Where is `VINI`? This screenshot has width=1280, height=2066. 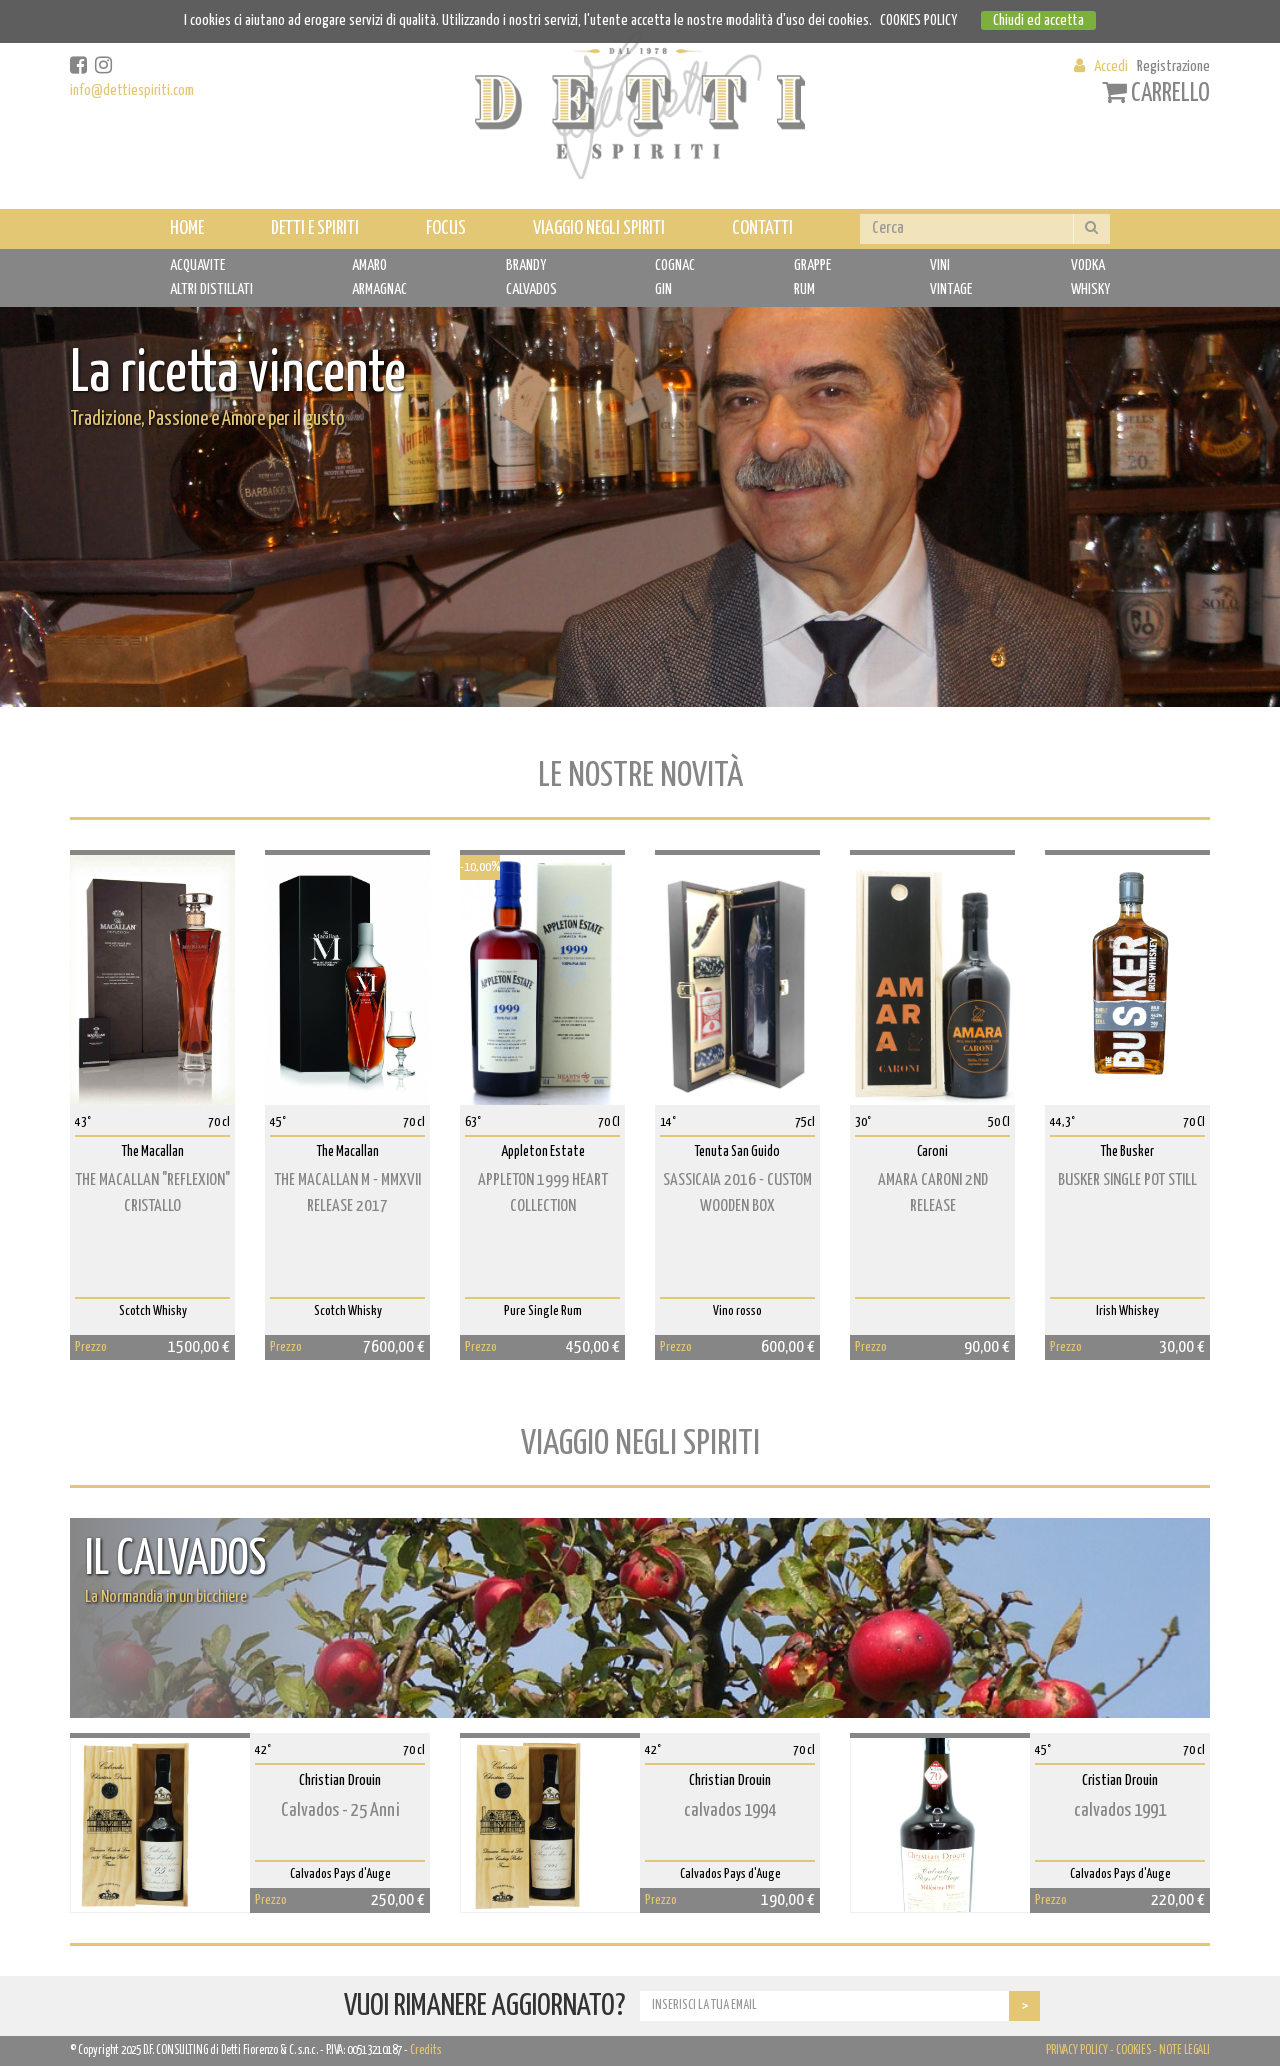
VINI is located at coordinates (940, 265).